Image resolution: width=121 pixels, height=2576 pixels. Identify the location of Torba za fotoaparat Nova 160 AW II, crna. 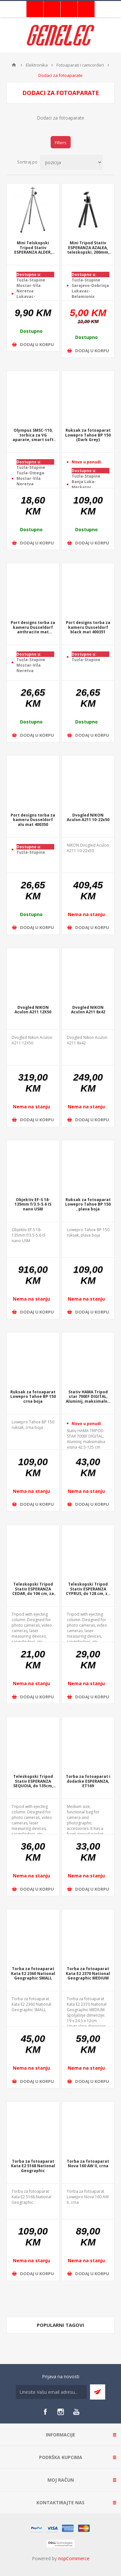
(88, 2164).